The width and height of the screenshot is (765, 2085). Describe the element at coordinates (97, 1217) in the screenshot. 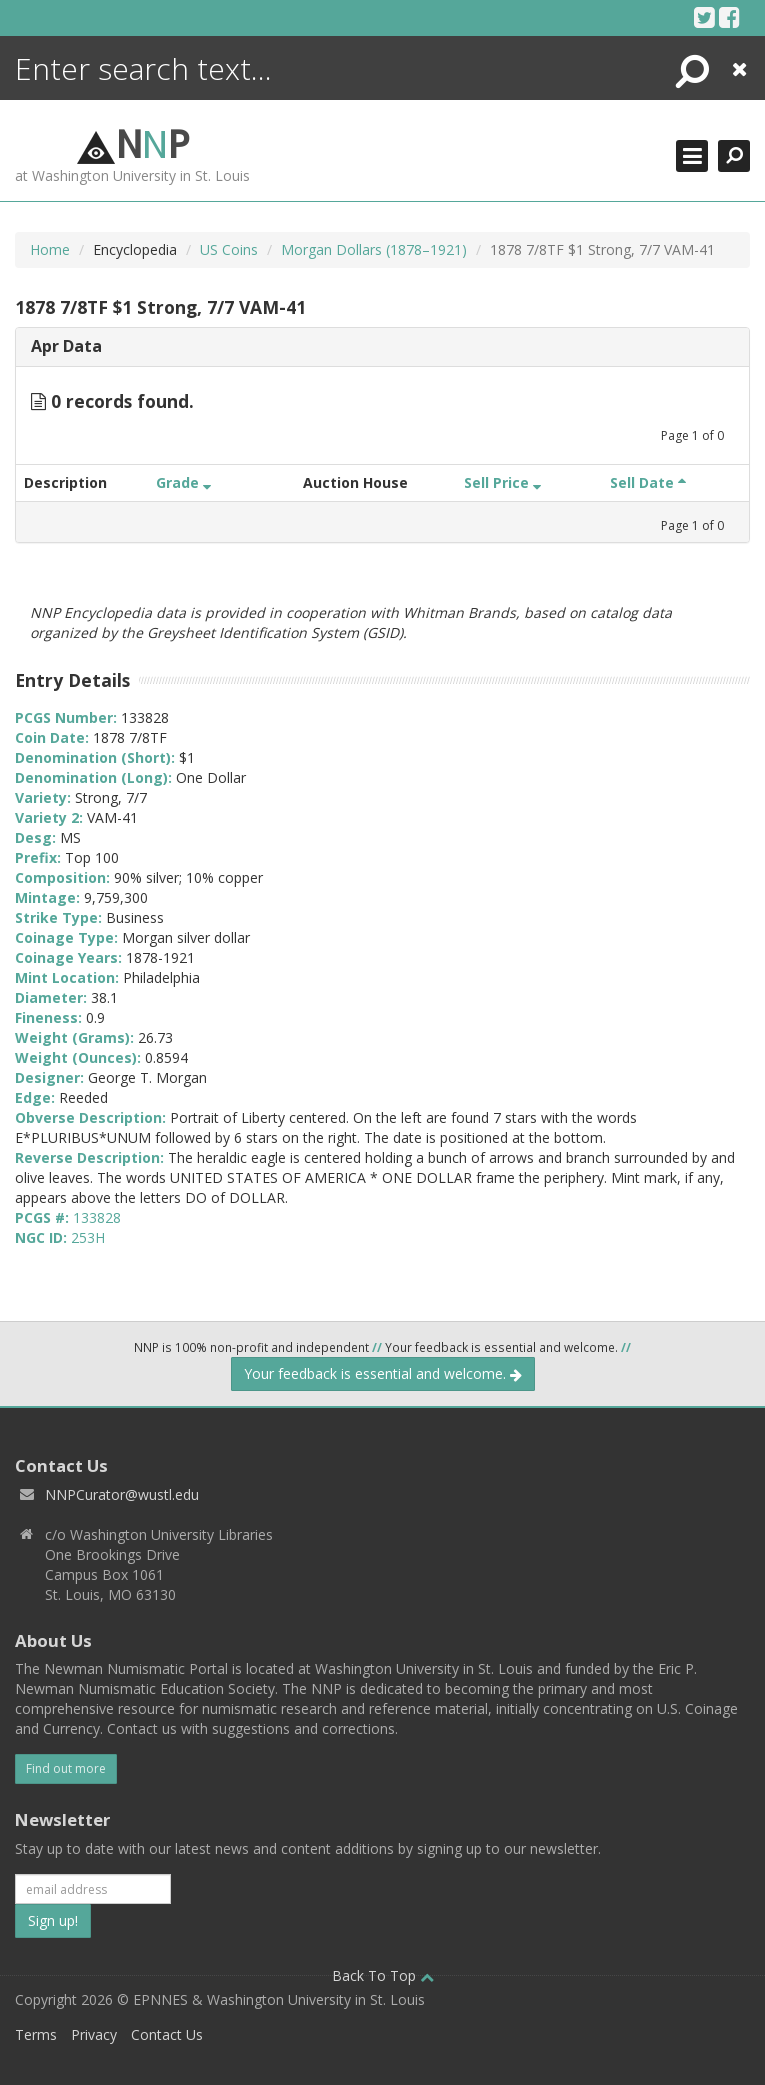

I see `133828` at that location.